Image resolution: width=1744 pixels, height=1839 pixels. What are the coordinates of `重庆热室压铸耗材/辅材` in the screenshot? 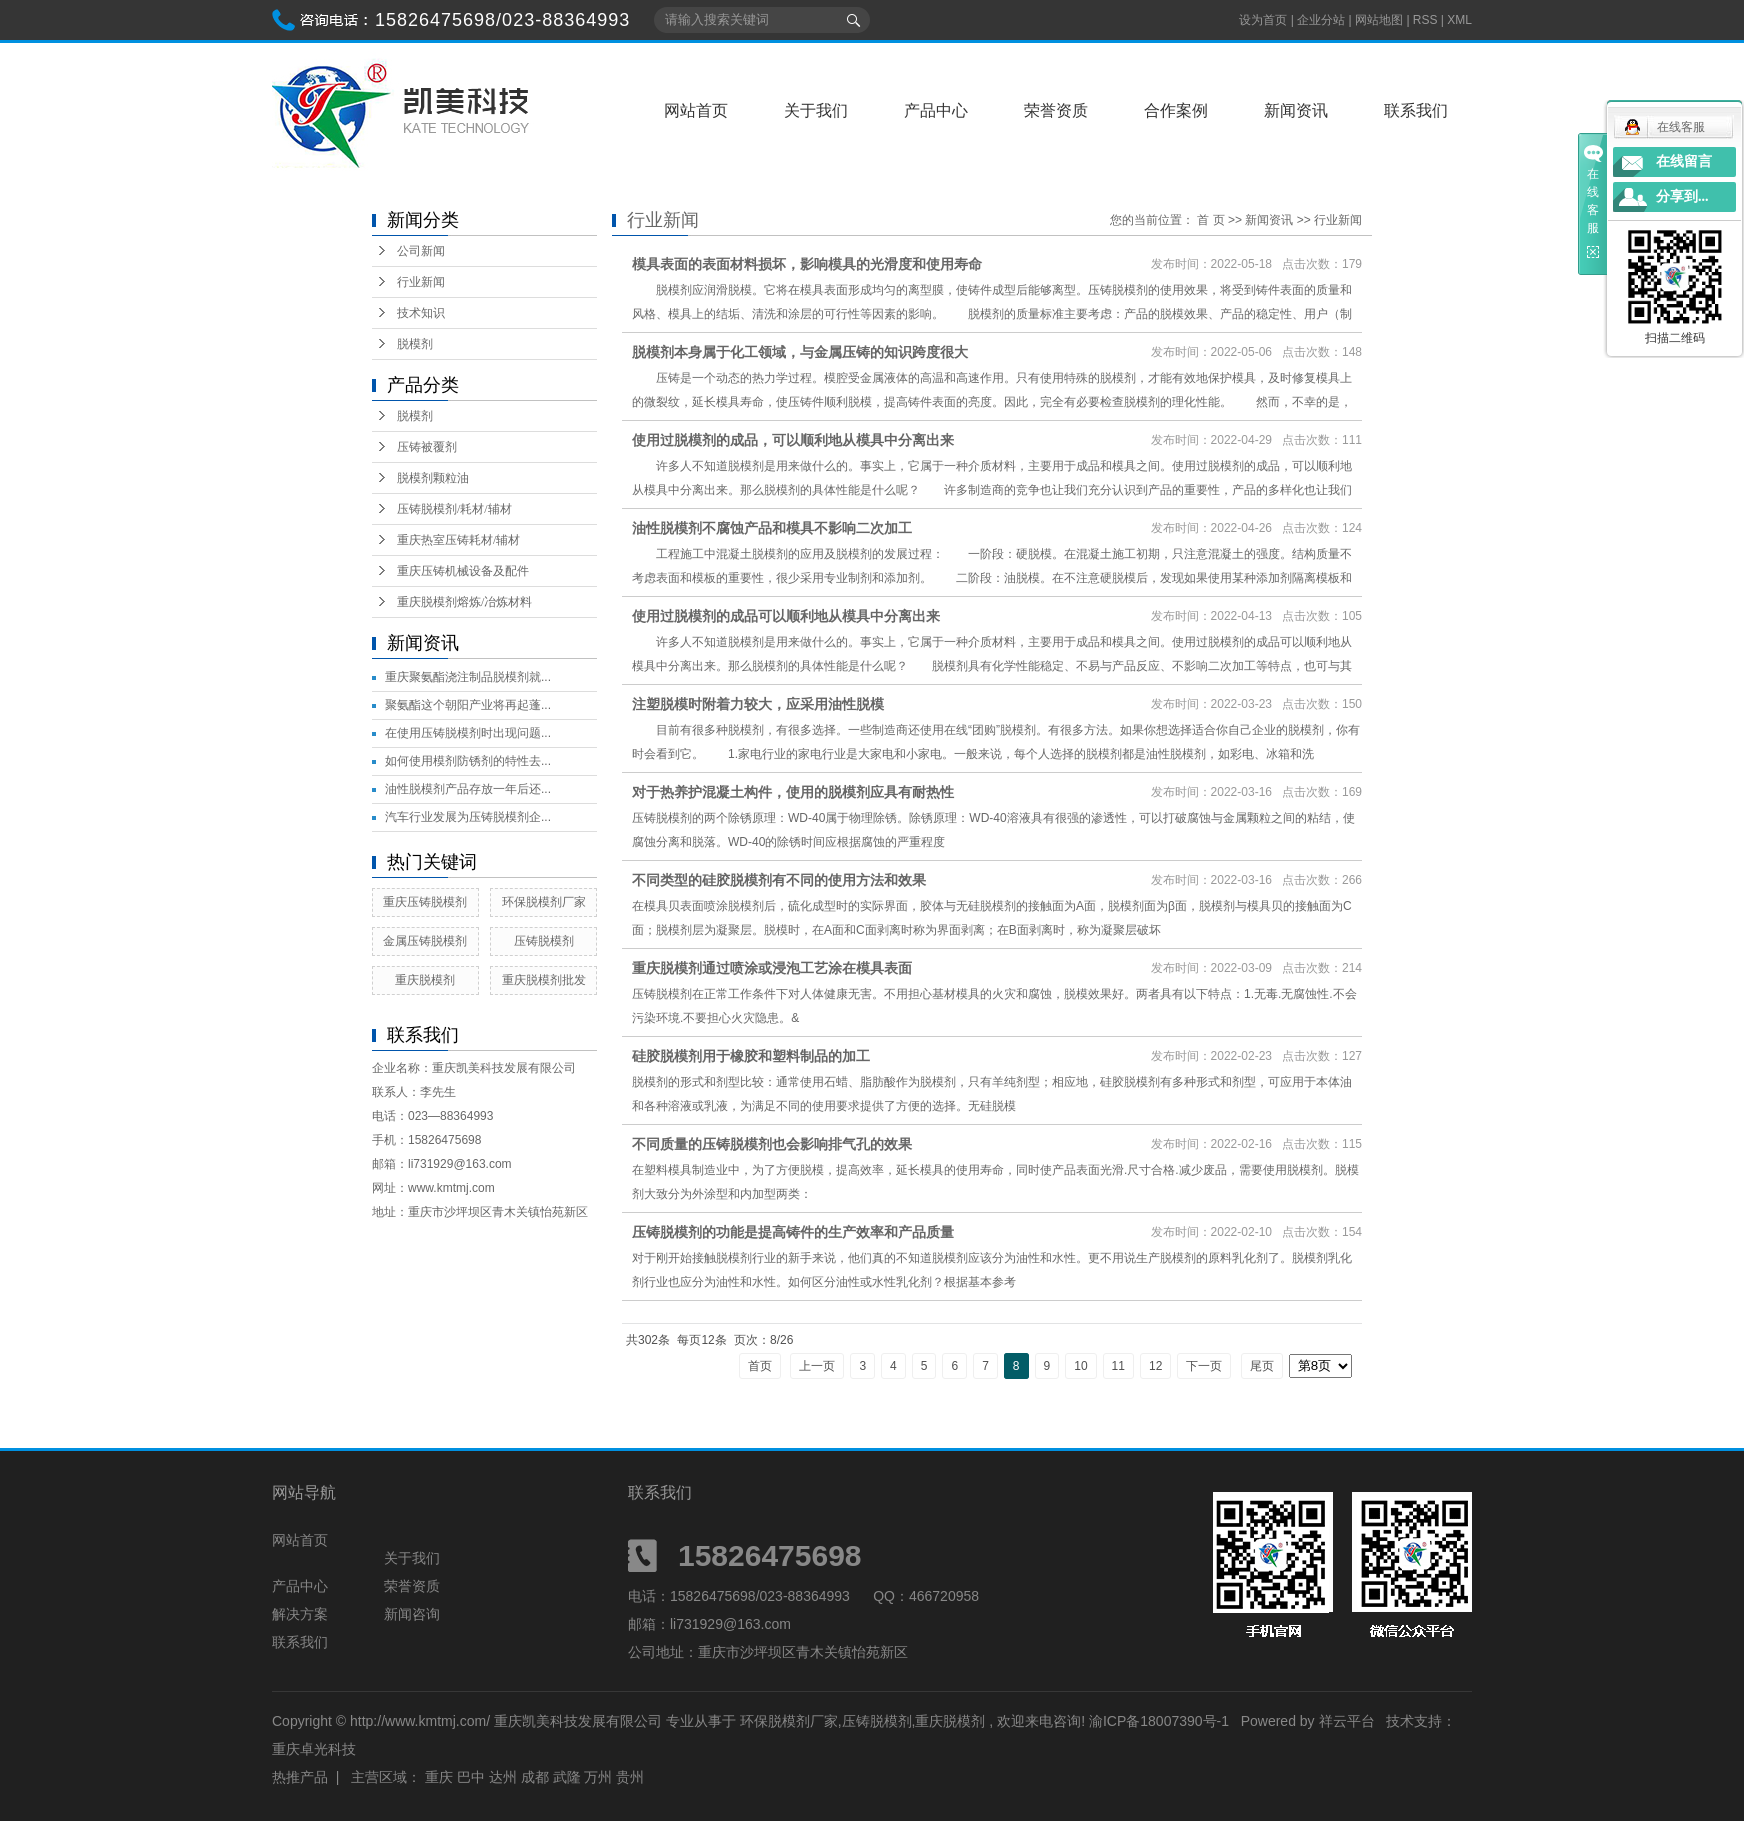 It's located at (458, 540).